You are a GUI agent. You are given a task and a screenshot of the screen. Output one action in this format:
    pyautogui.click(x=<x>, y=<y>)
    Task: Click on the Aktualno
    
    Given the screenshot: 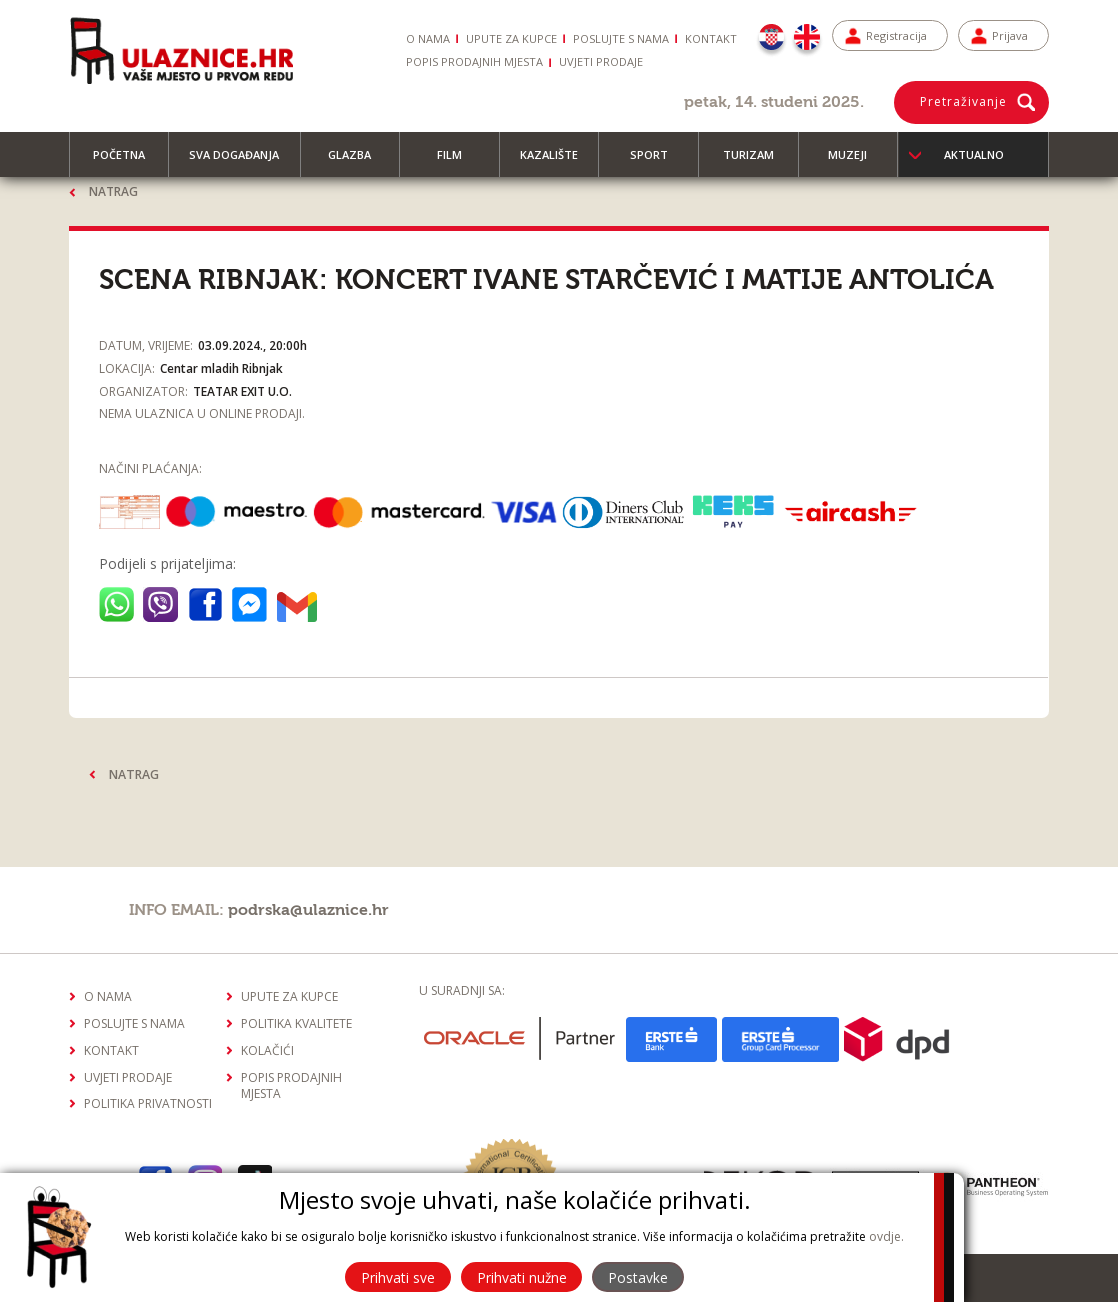 What is the action you would take?
    pyautogui.click(x=974, y=154)
    